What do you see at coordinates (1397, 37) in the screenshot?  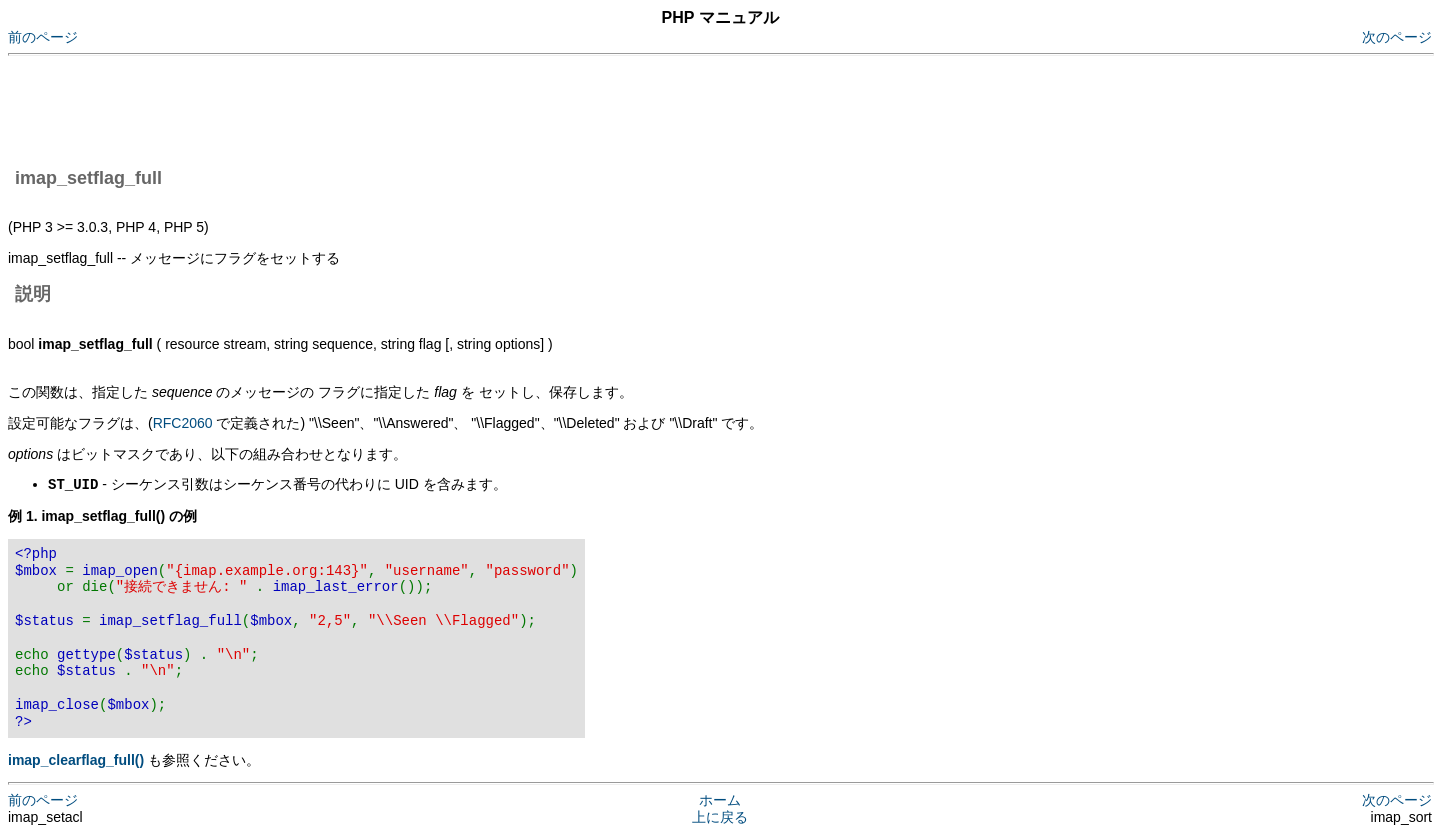 I see `次のページ` at bounding box center [1397, 37].